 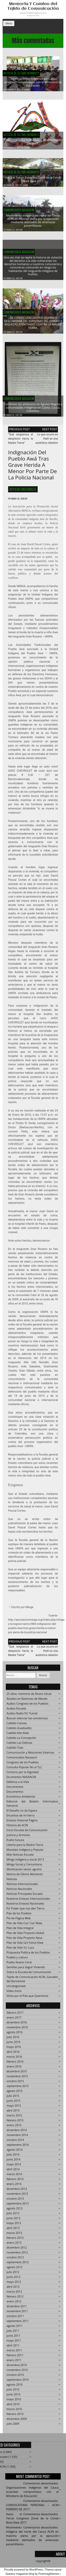 I want to click on junio 2011, so click(x=13, y=2338).